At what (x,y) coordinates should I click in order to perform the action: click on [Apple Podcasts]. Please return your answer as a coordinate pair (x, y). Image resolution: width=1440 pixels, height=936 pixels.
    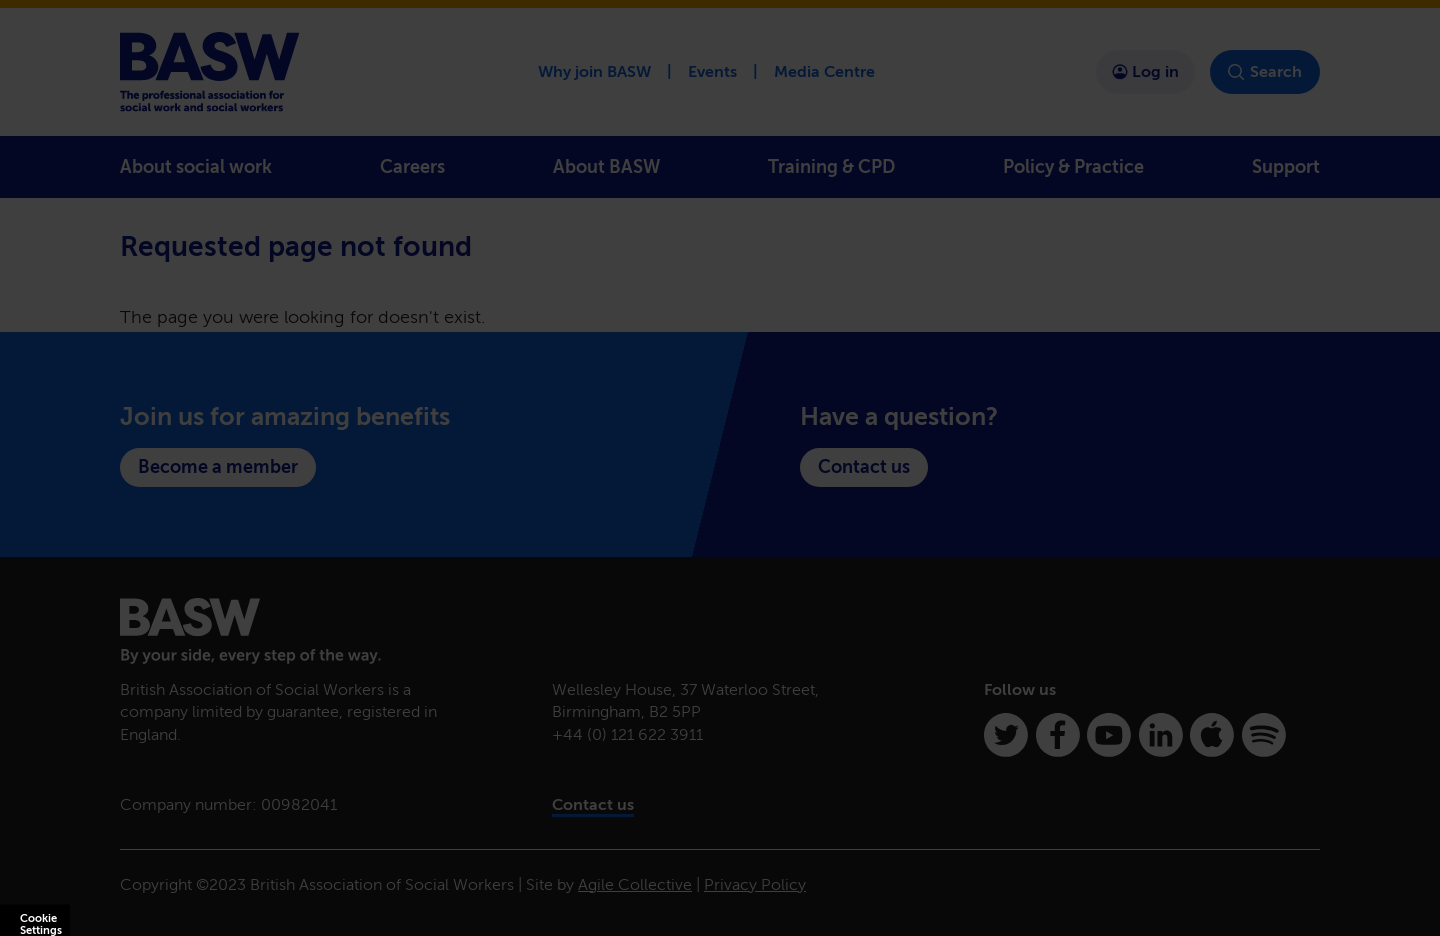
    Looking at the image, I should click on (1212, 735).